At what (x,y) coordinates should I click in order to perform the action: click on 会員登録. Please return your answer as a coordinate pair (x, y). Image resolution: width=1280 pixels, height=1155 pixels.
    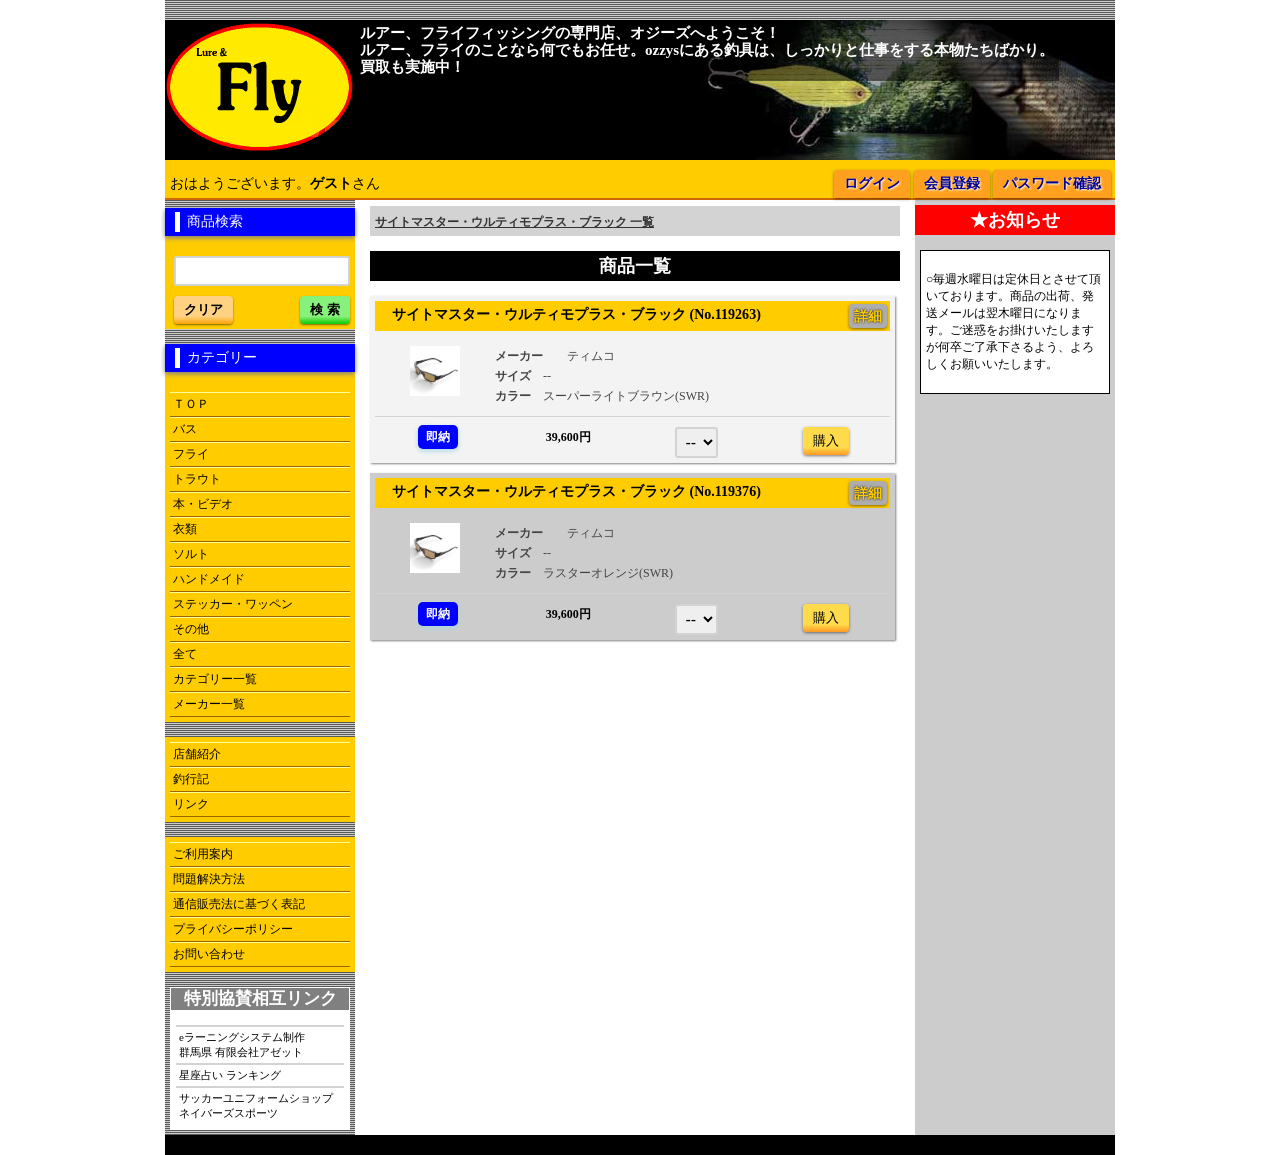
    Looking at the image, I should click on (952, 183).